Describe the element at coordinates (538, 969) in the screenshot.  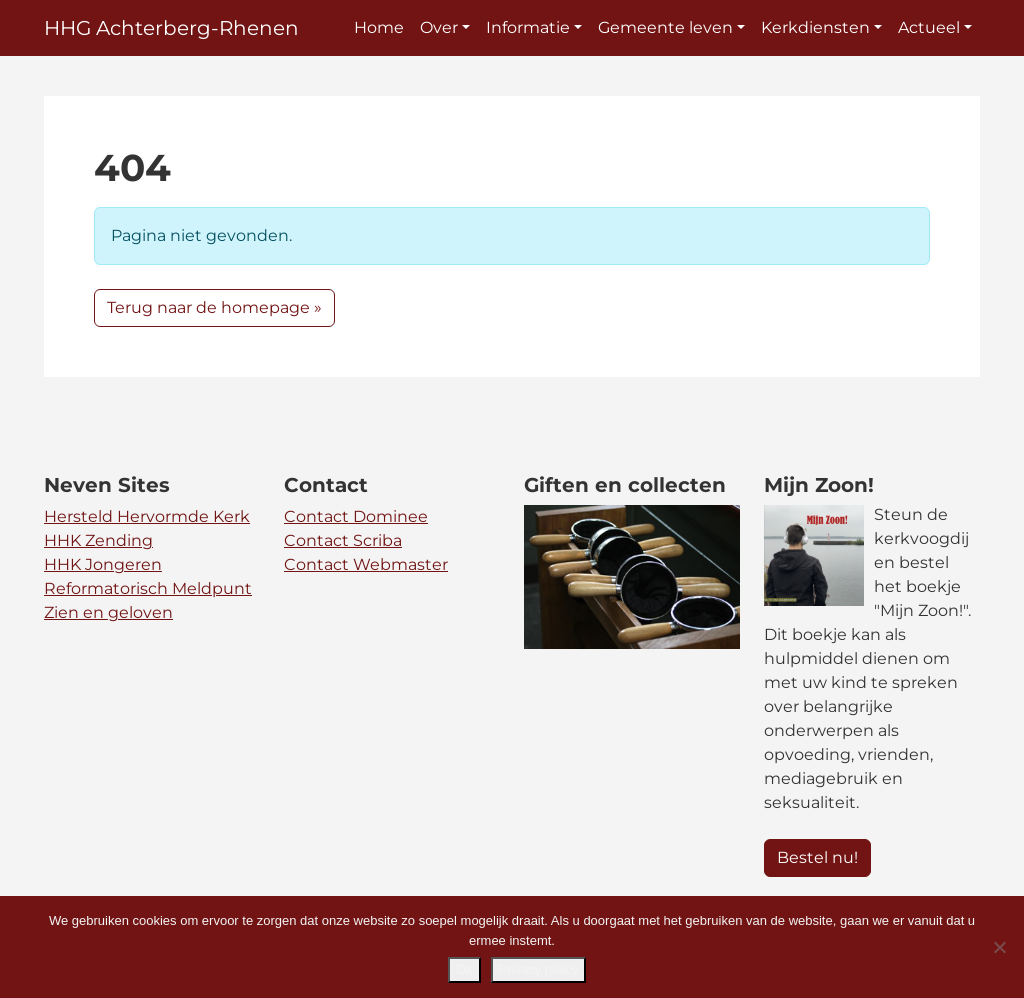
I see `Privacy policy` at that location.